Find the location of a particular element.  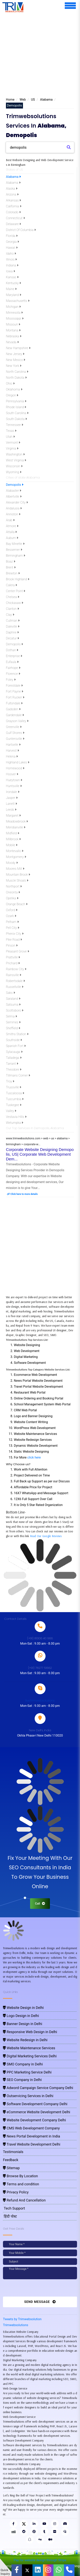

Minnesota is located at coordinates (14, 312).